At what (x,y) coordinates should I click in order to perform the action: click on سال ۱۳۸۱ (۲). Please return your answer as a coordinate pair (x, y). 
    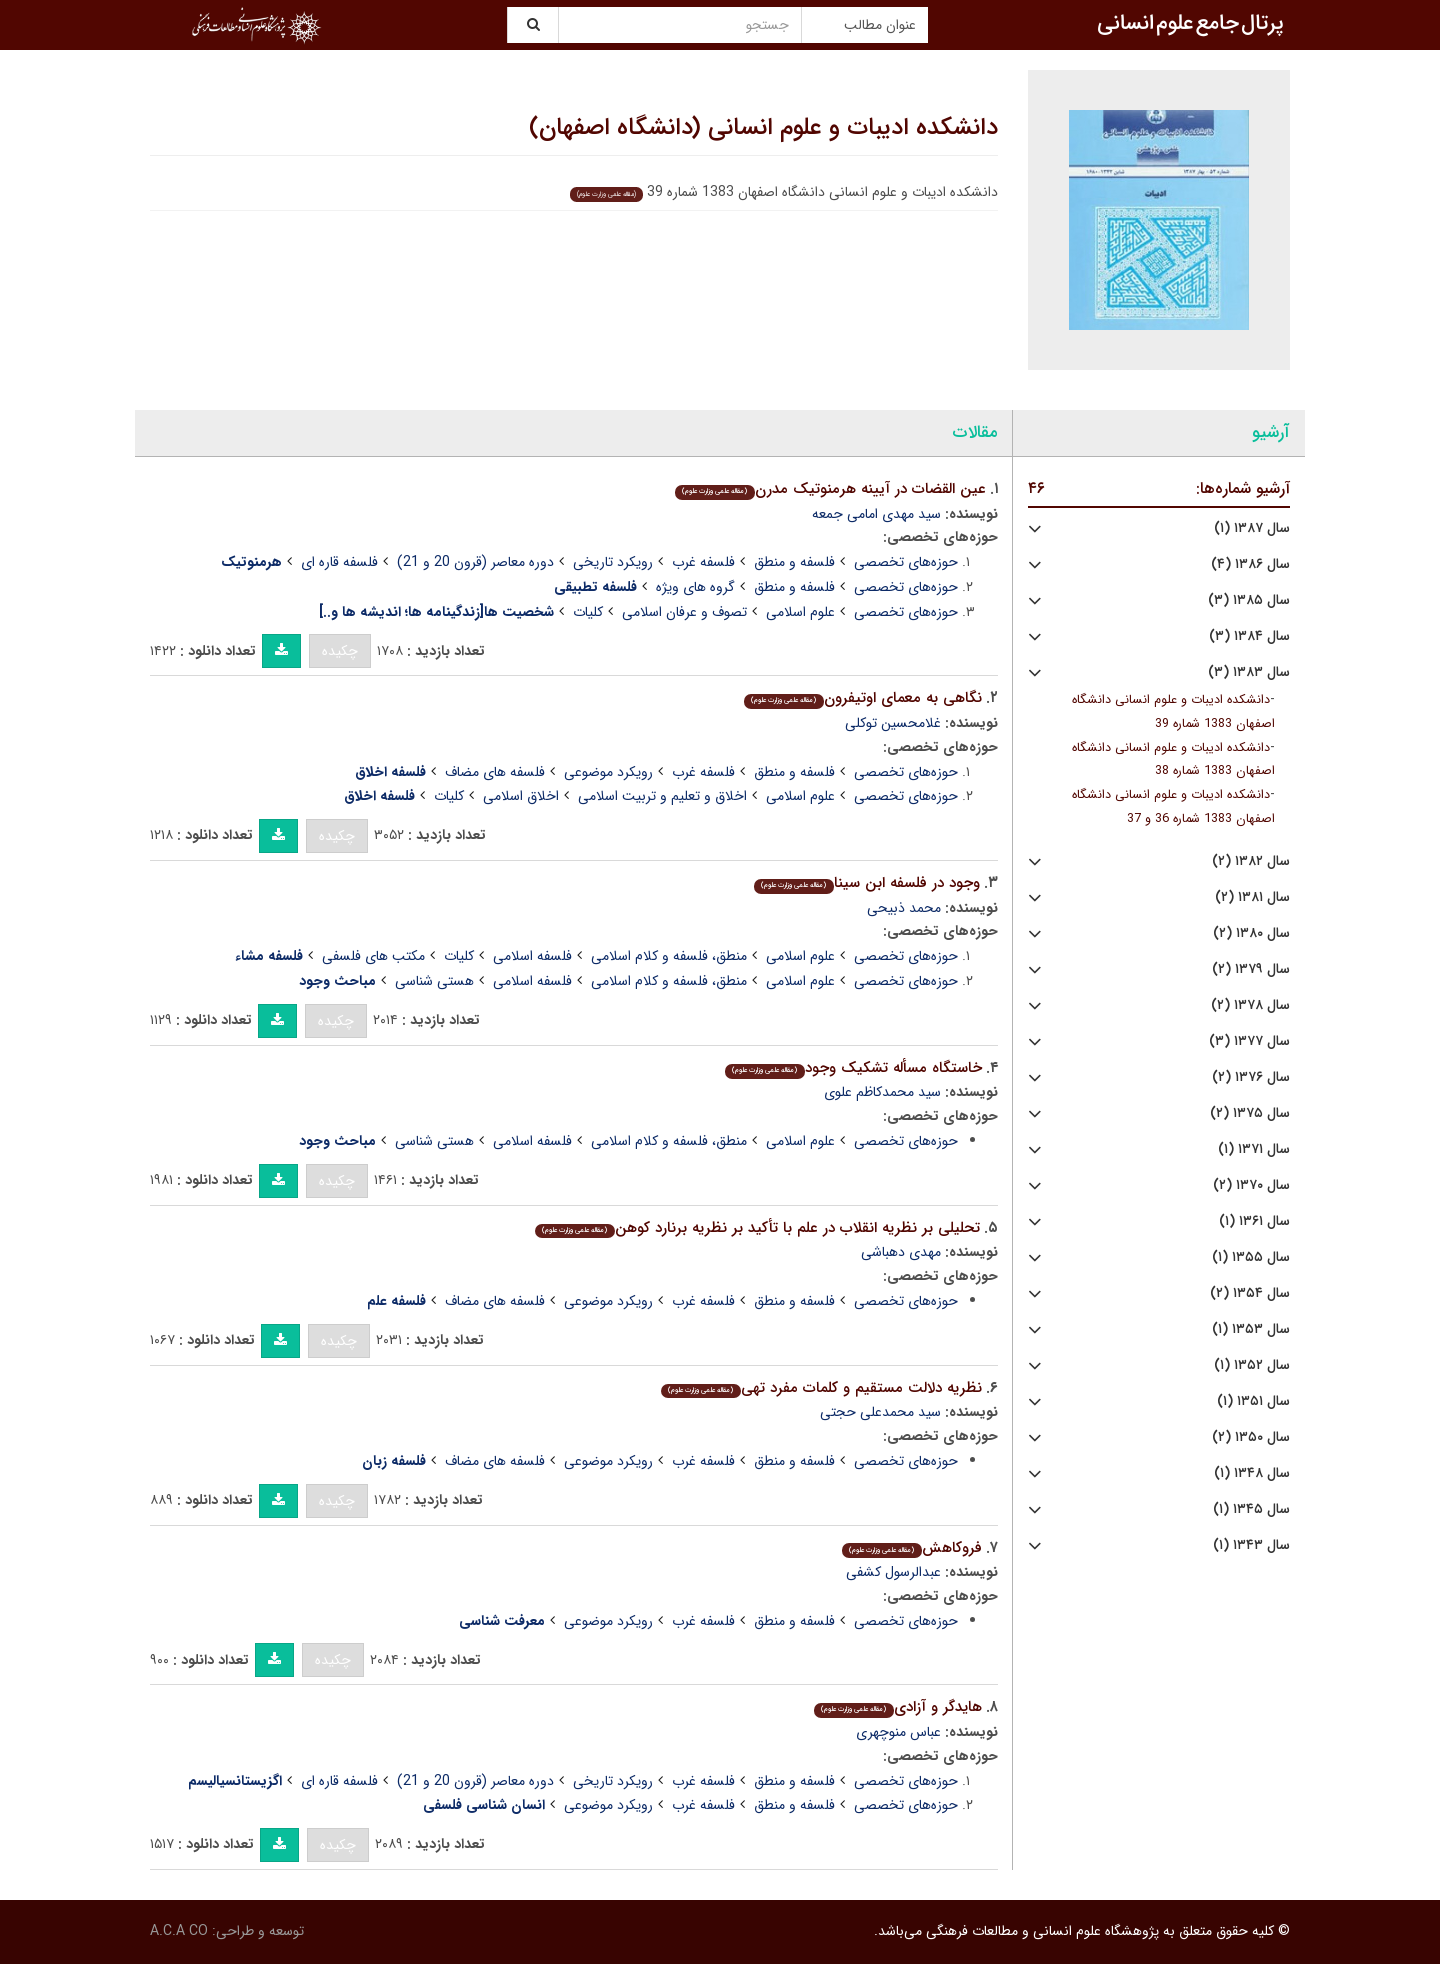
    Looking at the image, I should click on (1252, 897).